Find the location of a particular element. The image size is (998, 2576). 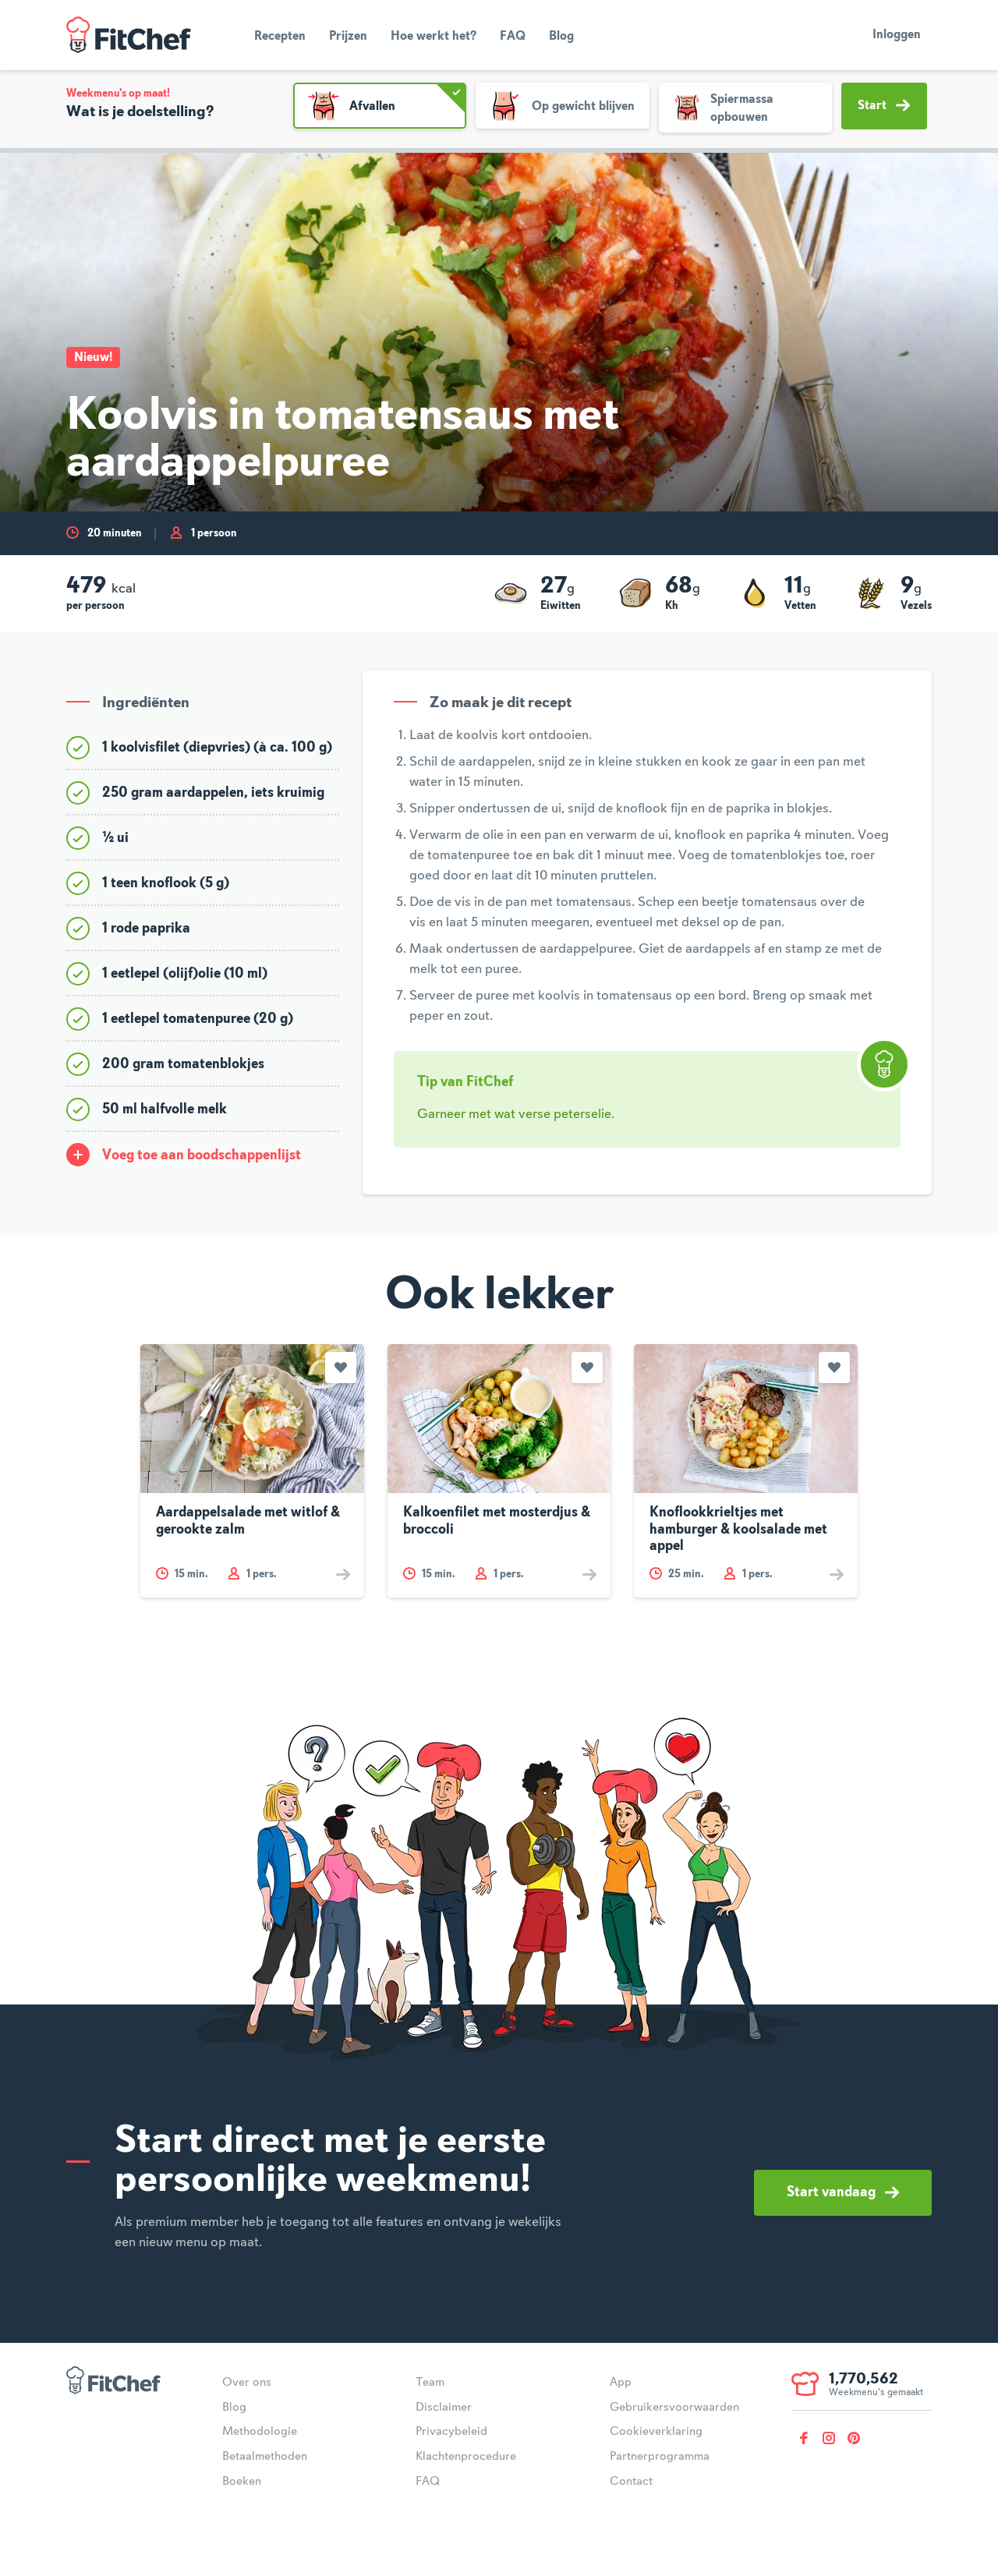

App is located at coordinates (621, 2382).